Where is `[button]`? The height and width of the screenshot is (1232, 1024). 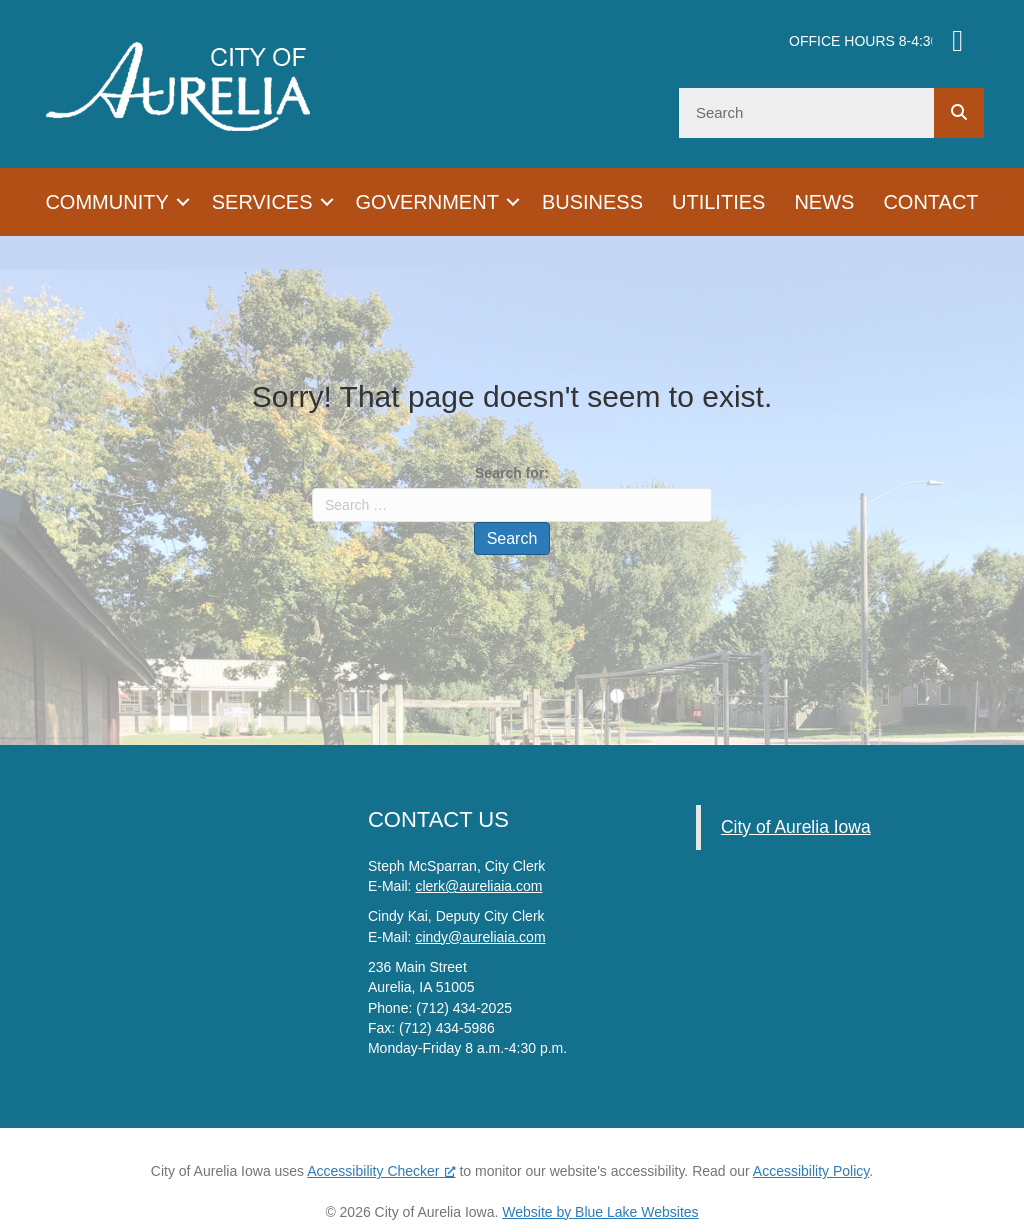
[button] is located at coordinates (183, 202).